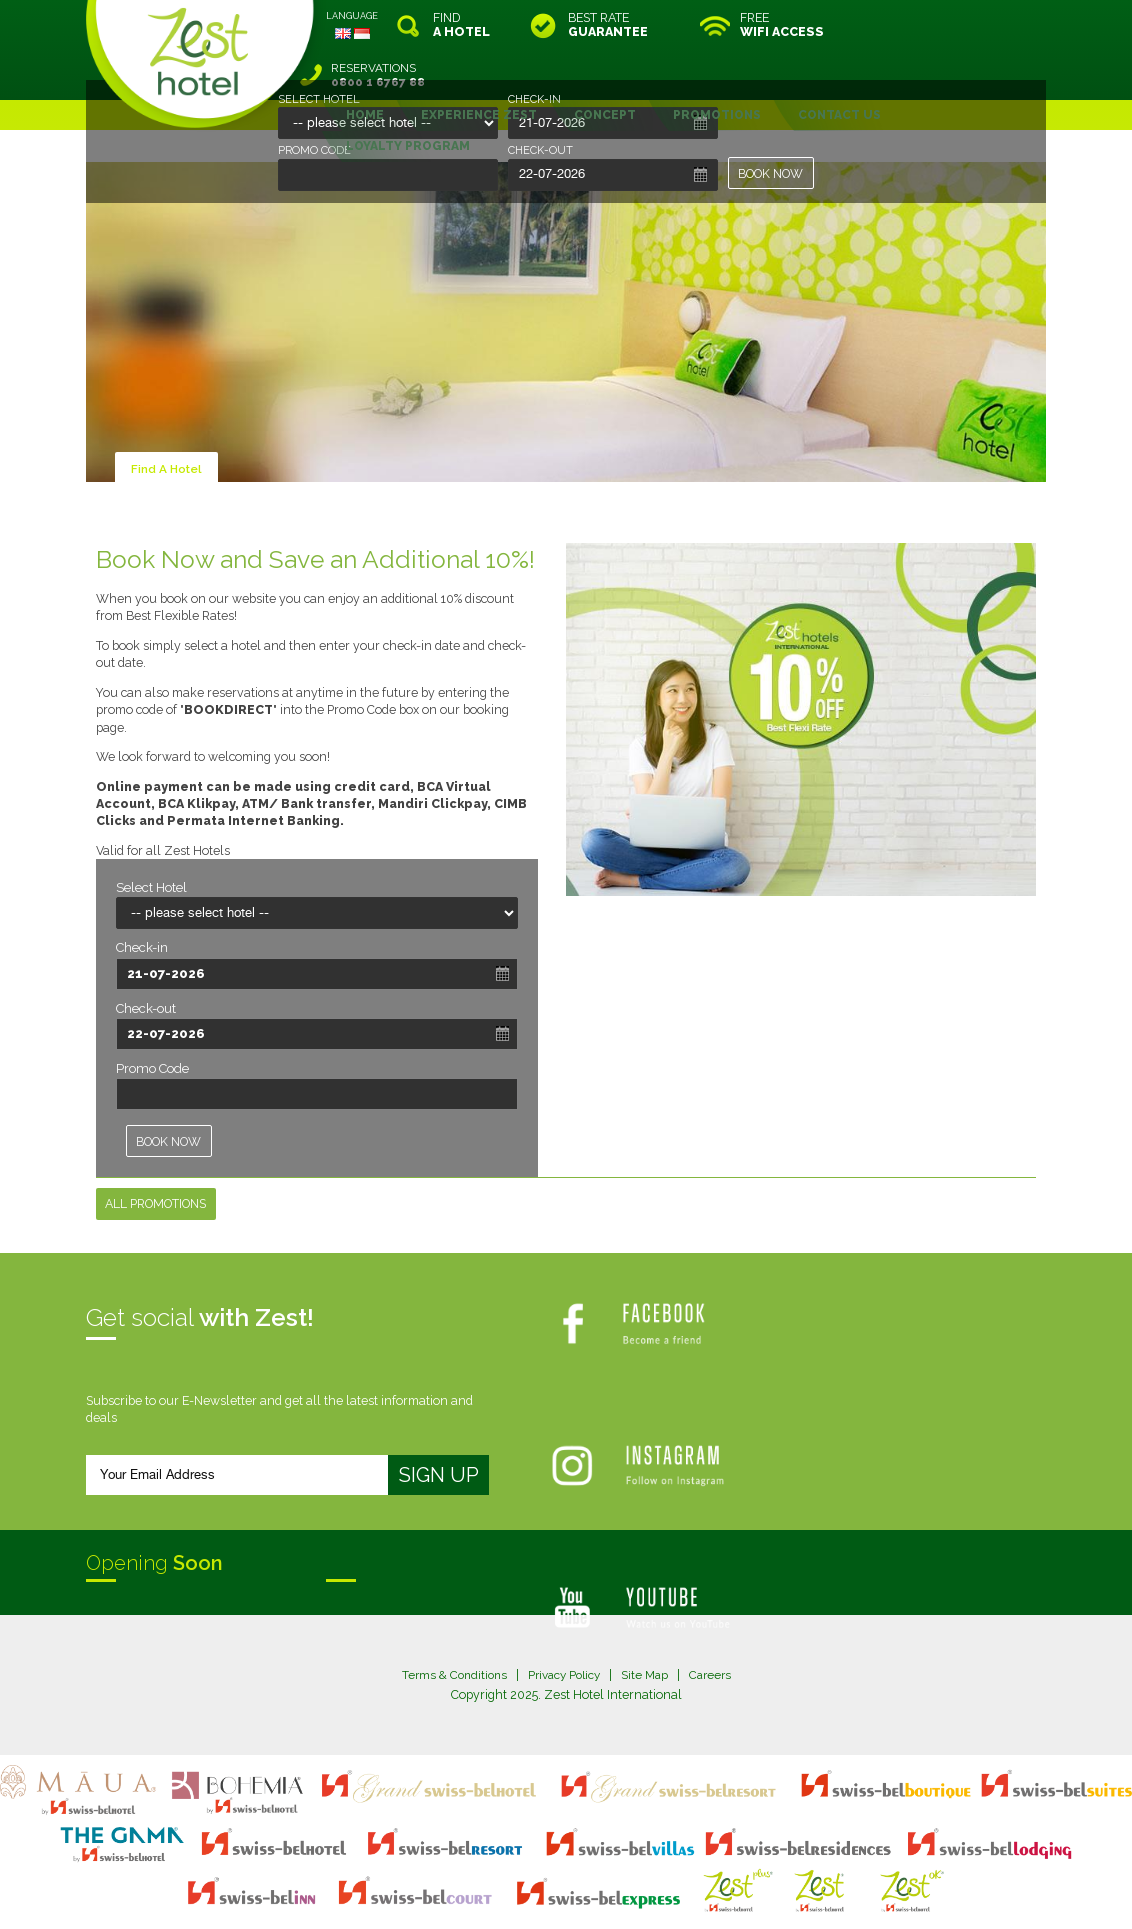  I want to click on BOOK NOW, so click(771, 173).